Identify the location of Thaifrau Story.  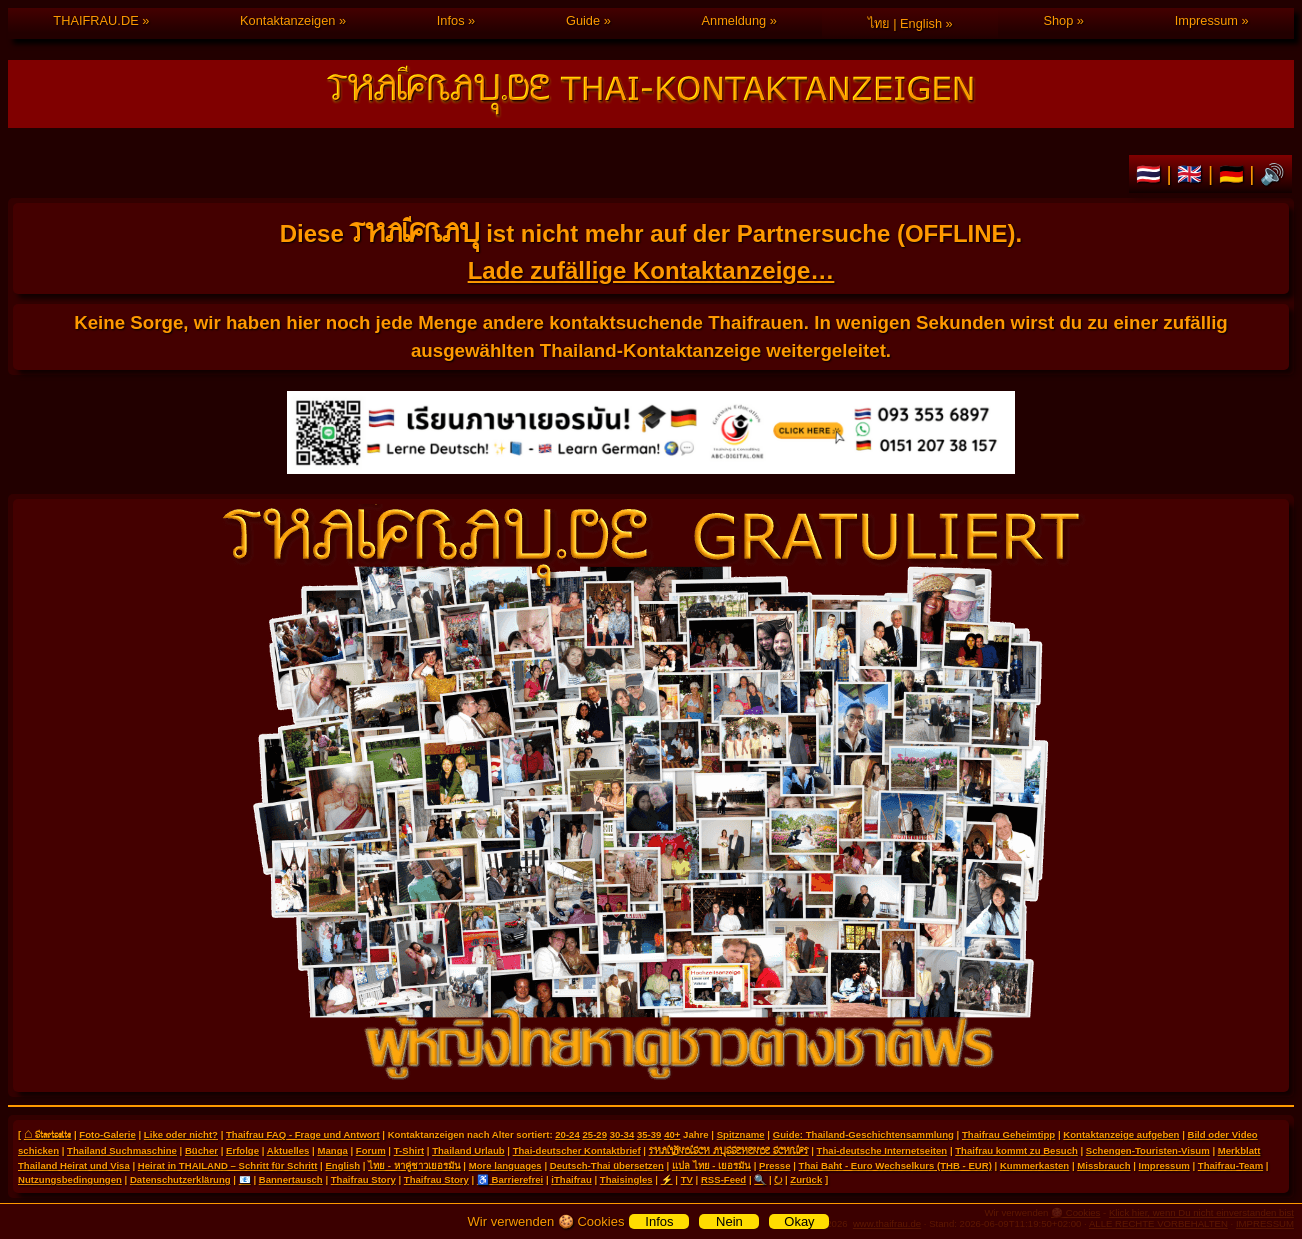
(363, 1179).